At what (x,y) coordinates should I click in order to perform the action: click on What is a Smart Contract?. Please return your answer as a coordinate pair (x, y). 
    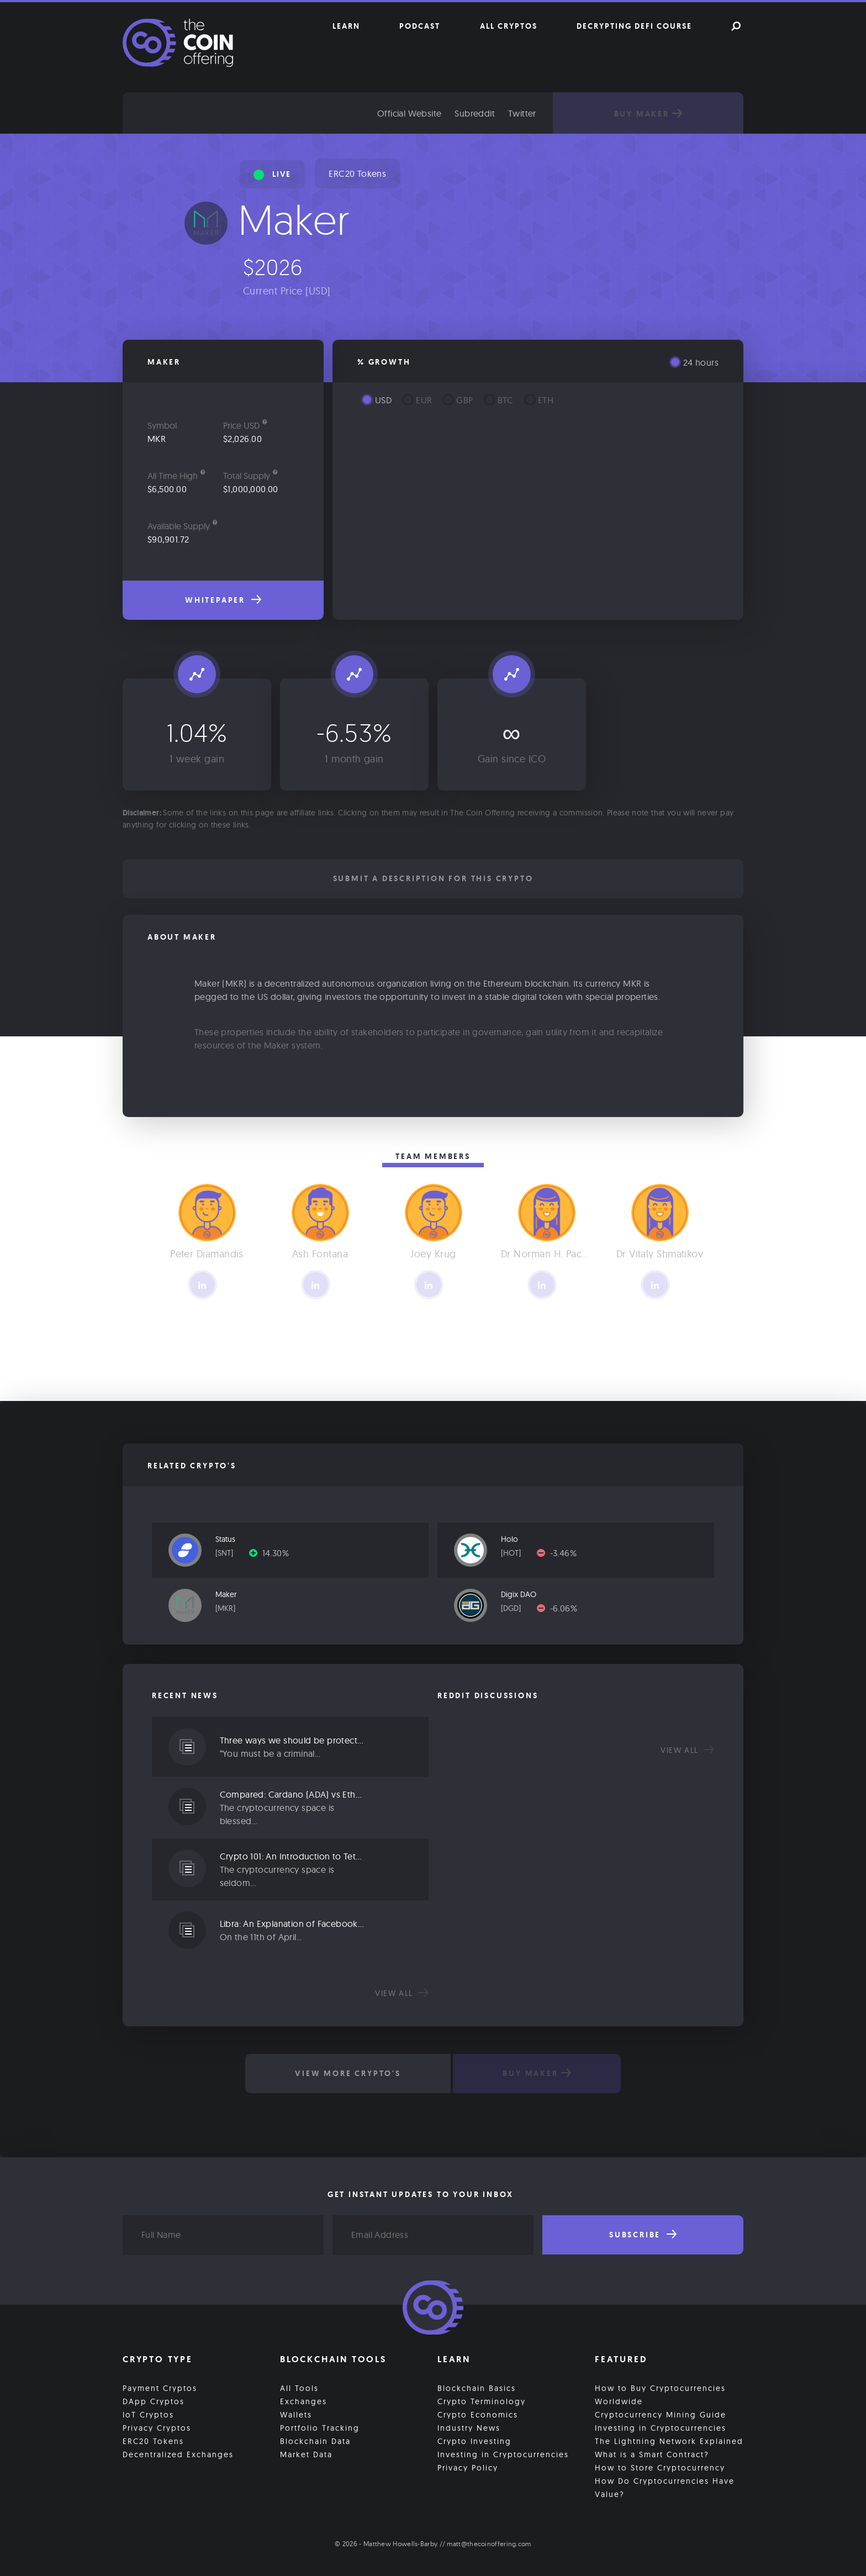
    Looking at the image, I should click on (652, 2454).